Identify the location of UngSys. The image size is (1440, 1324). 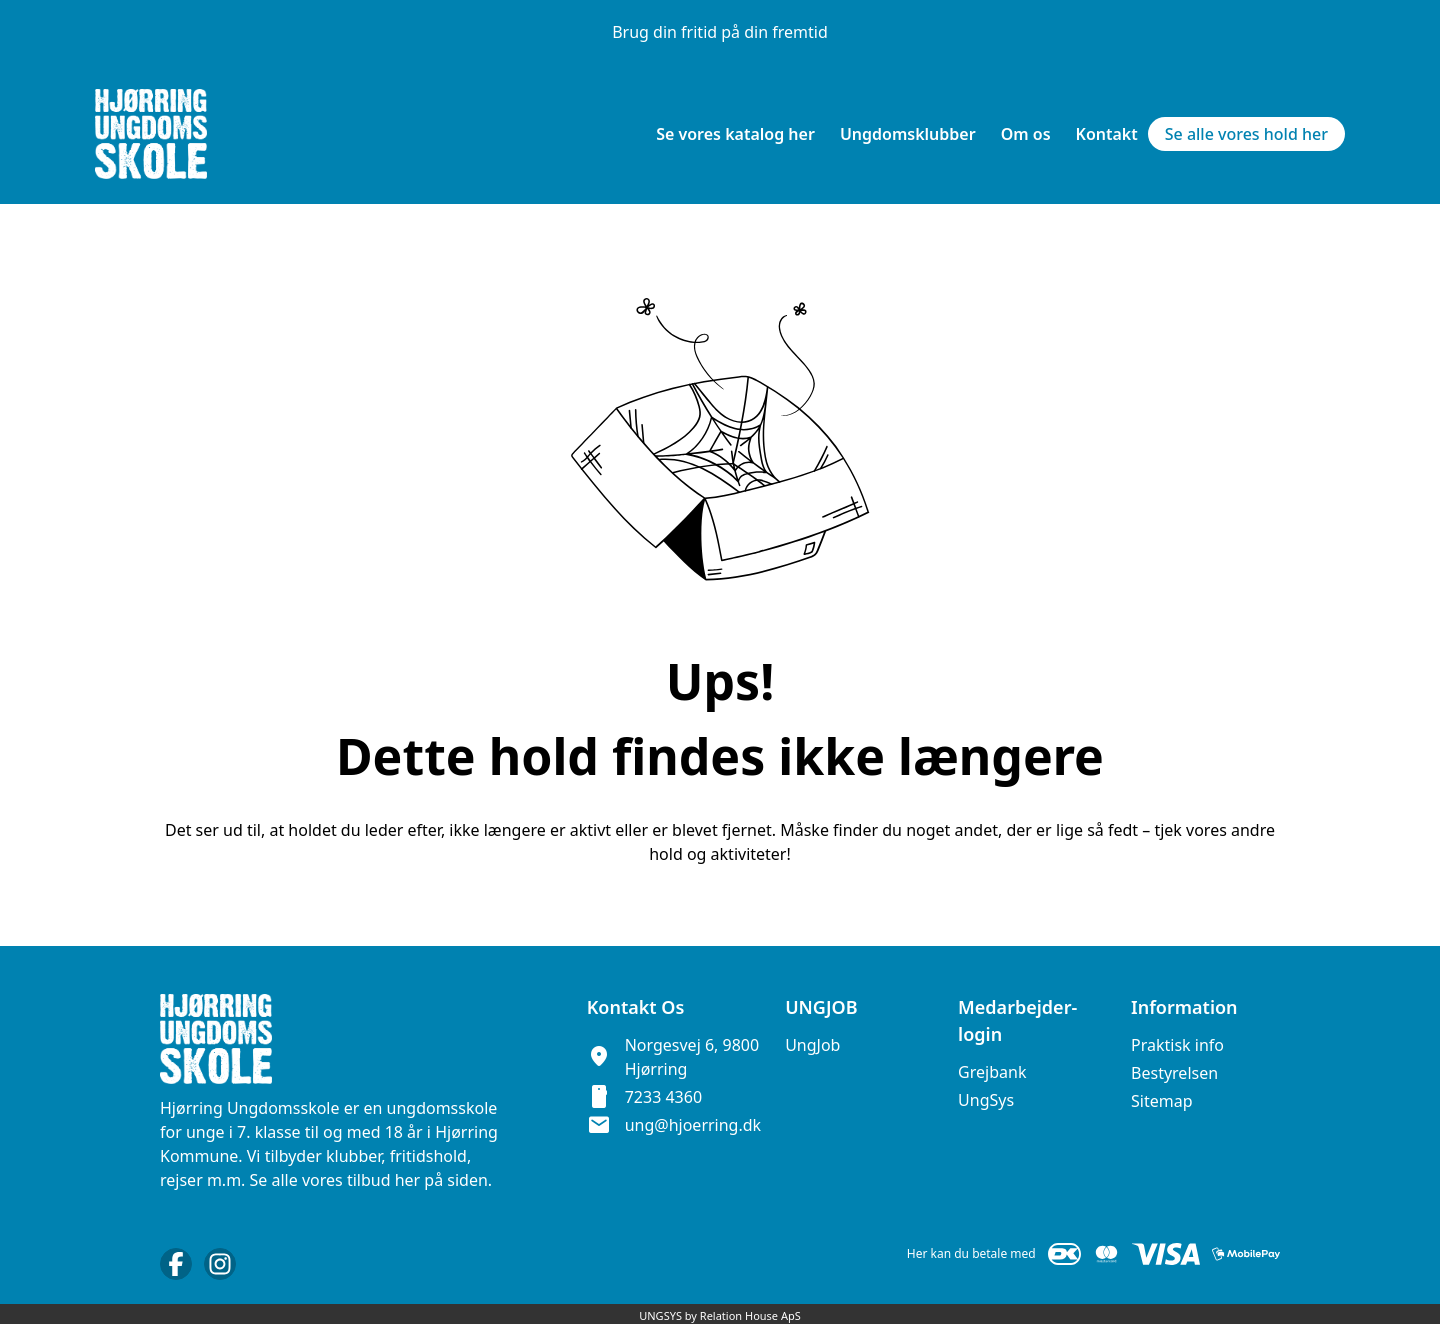
(986, 1100).